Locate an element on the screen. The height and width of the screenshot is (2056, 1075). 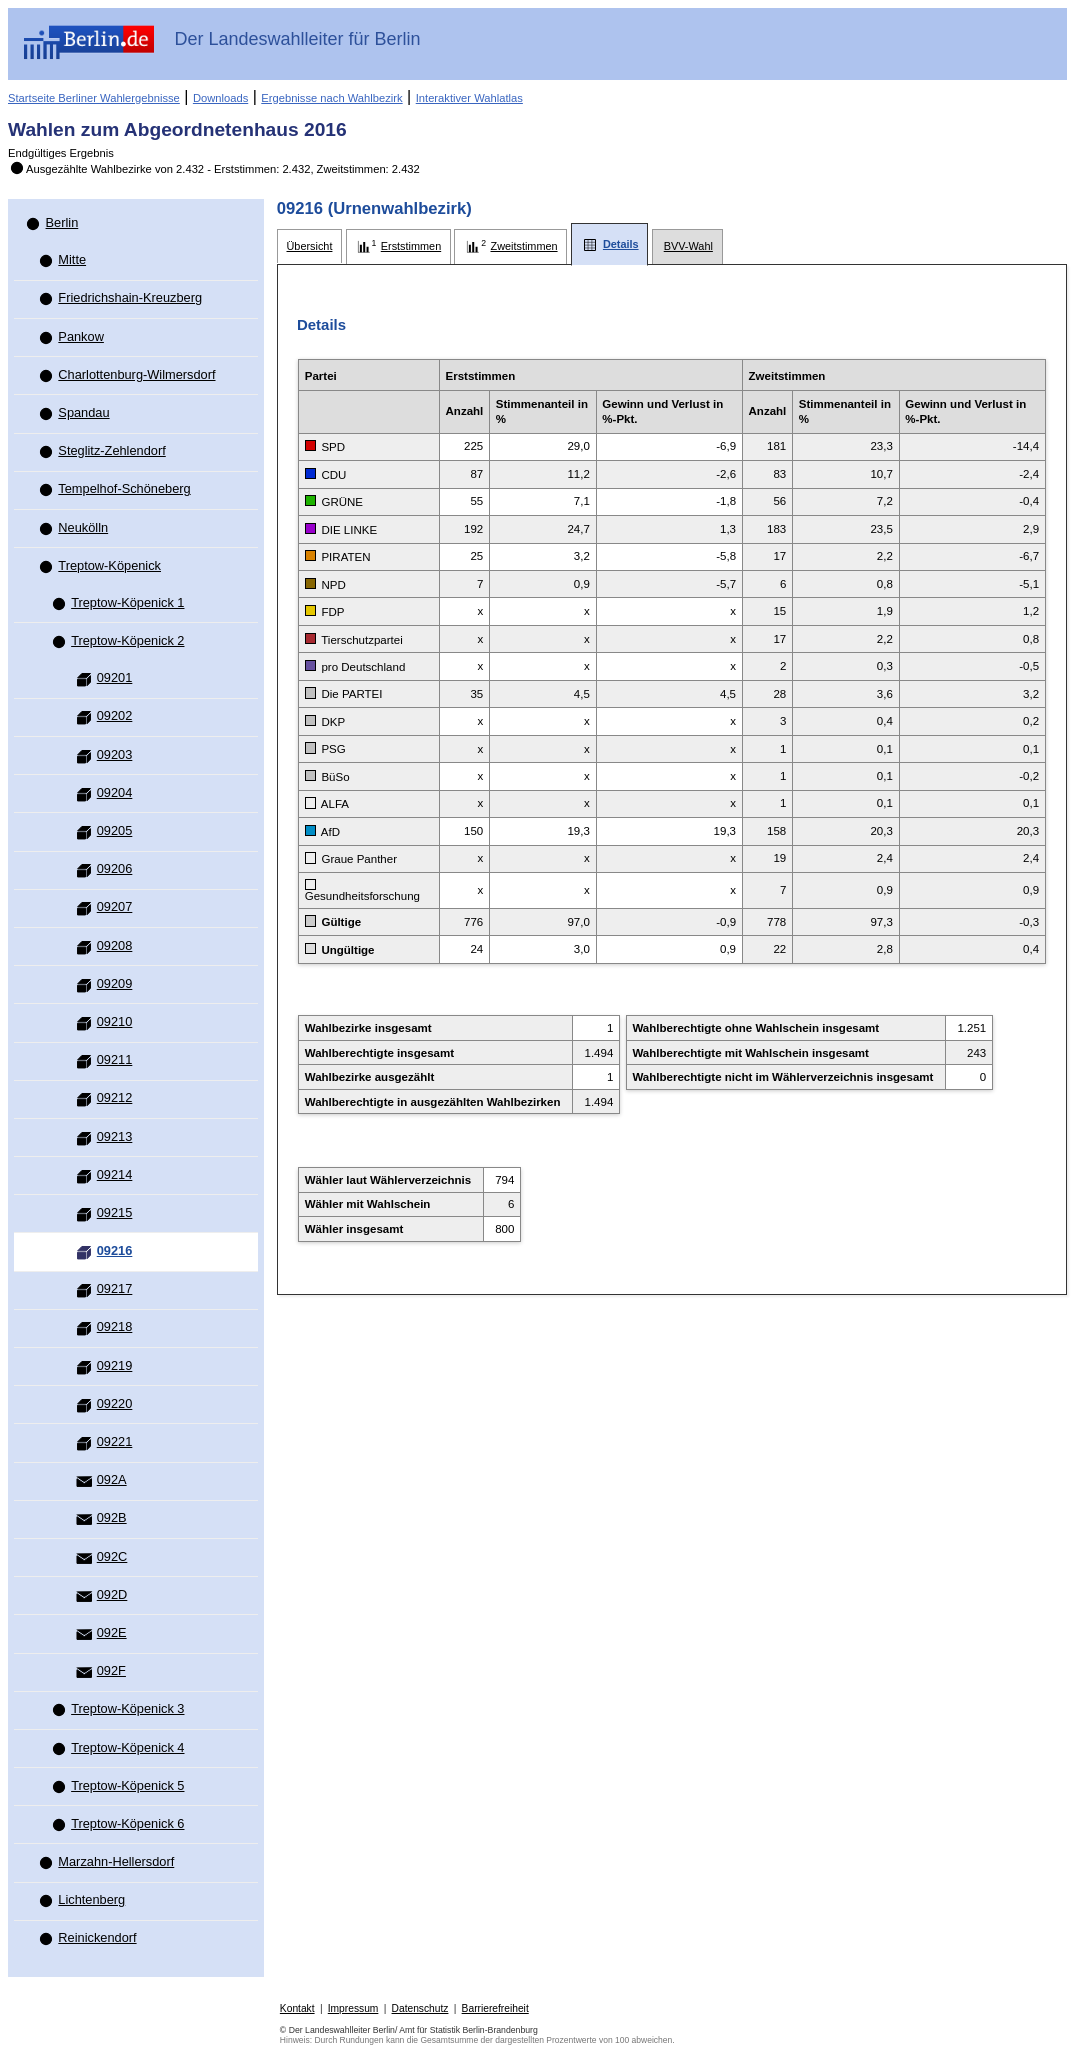
Datenschutz is located at coordinates (420, 2008).